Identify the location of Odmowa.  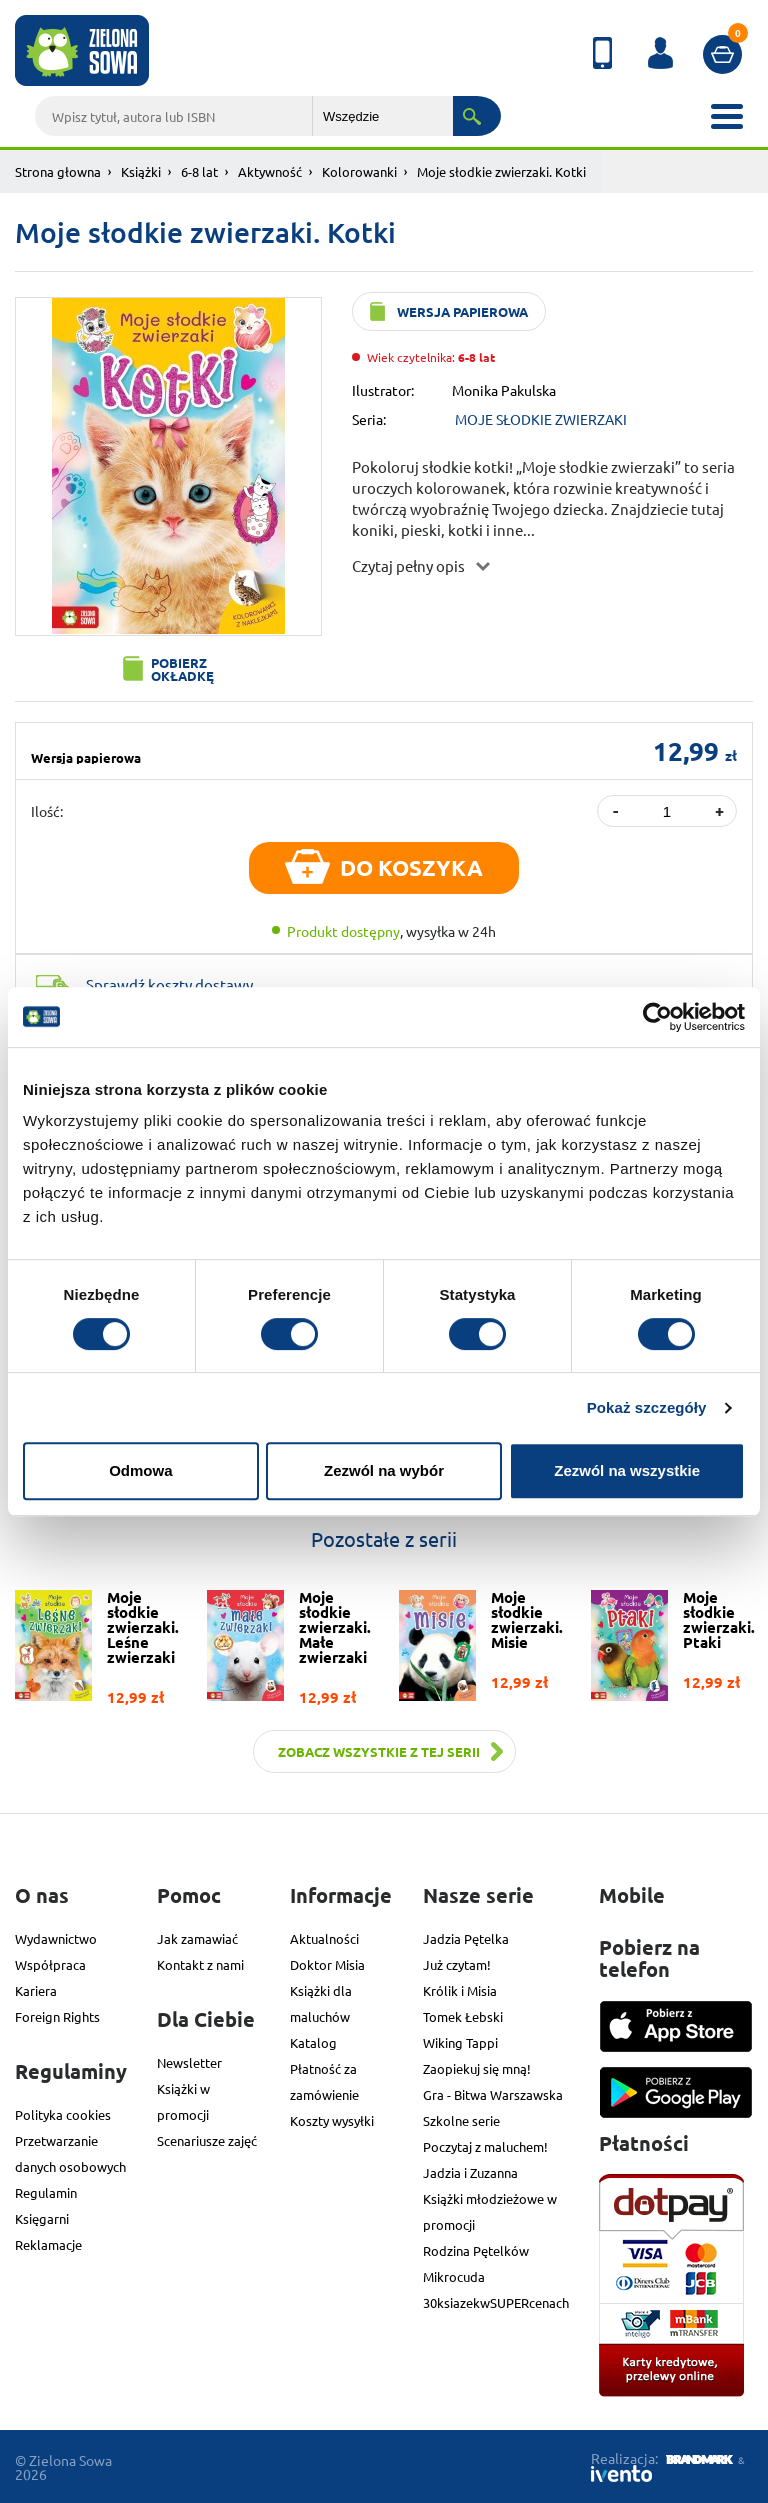
(140, 1470).